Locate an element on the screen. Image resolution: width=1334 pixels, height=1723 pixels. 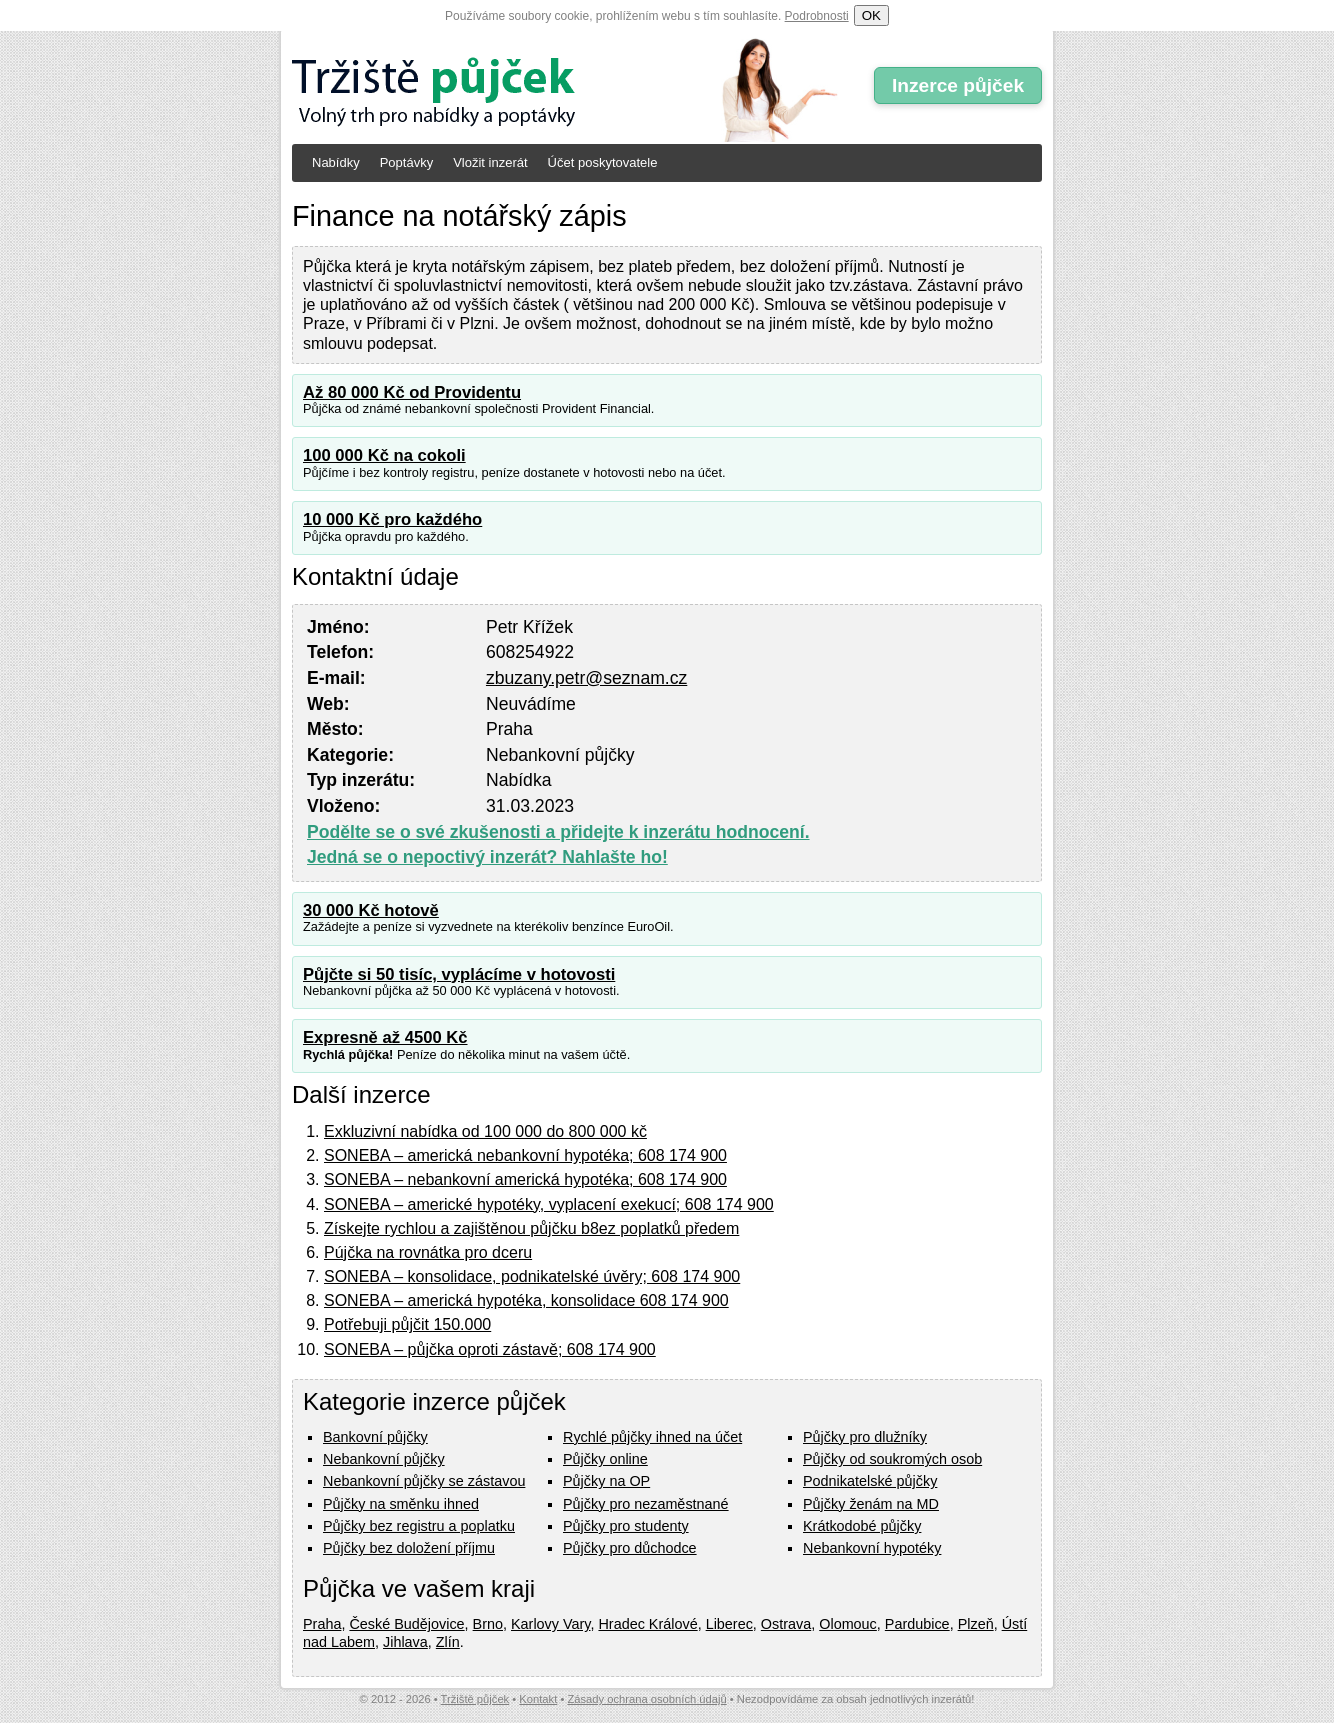
Půjčky pro studenty is located at coordinates (626, 1526).